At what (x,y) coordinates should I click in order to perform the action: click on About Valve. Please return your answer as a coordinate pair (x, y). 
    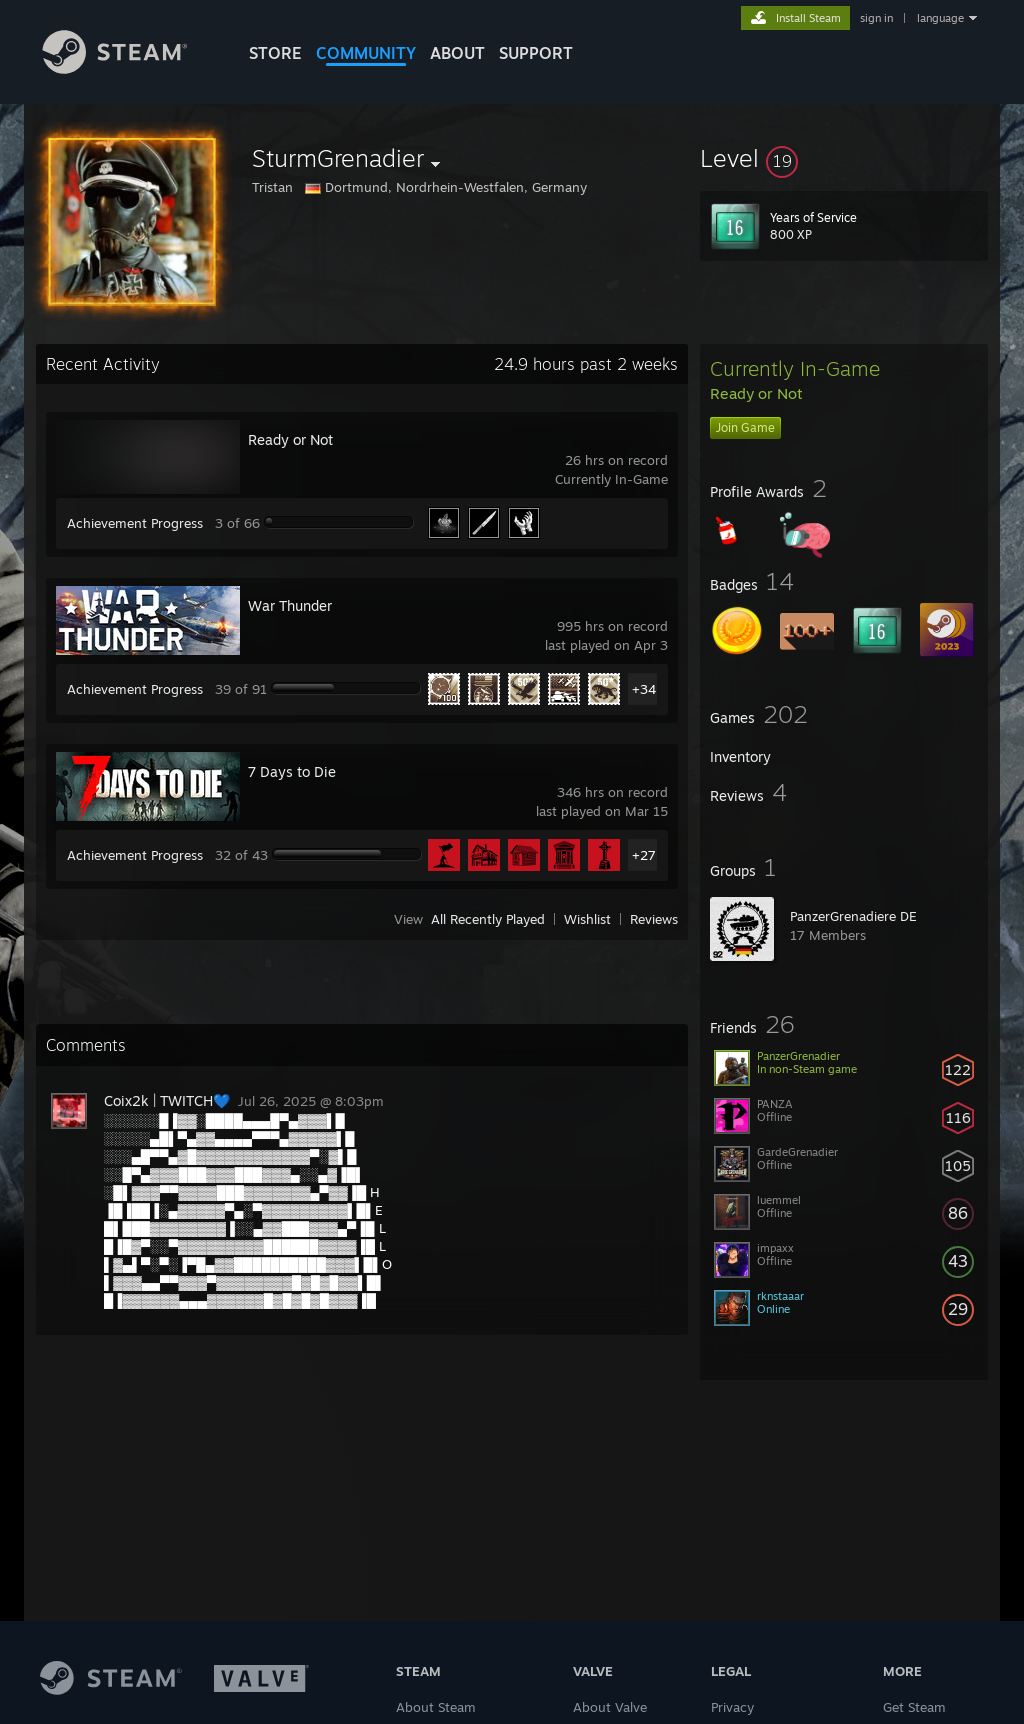
    Looking at the image, I should click on (610, 1707).